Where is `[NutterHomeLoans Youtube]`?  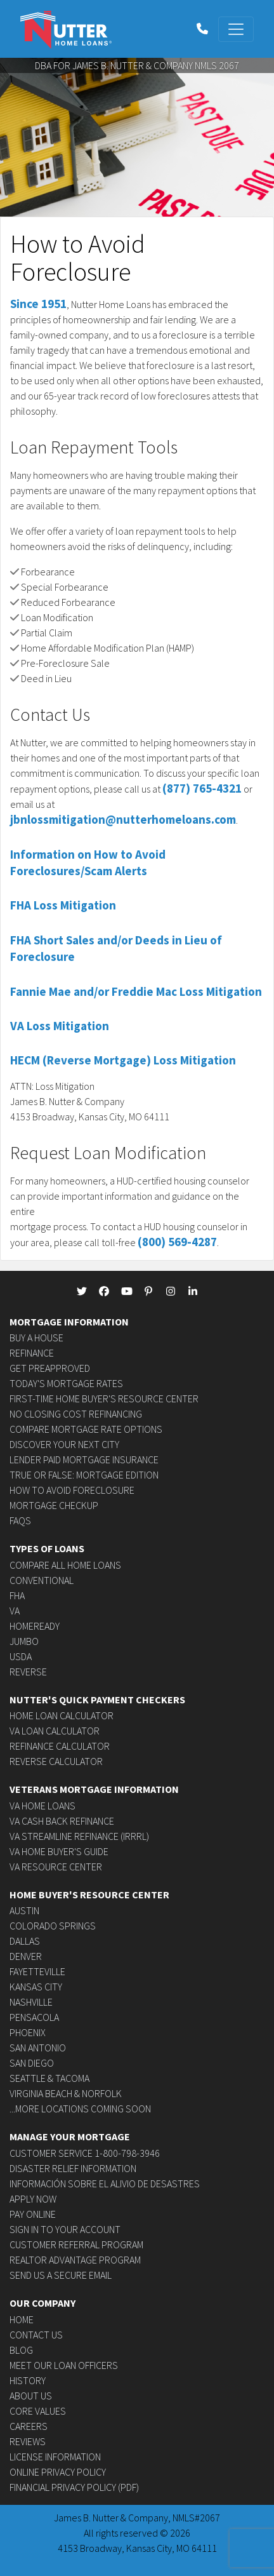 [NutterHomeLoans Youtube] is located at coordinates (126, 1291).